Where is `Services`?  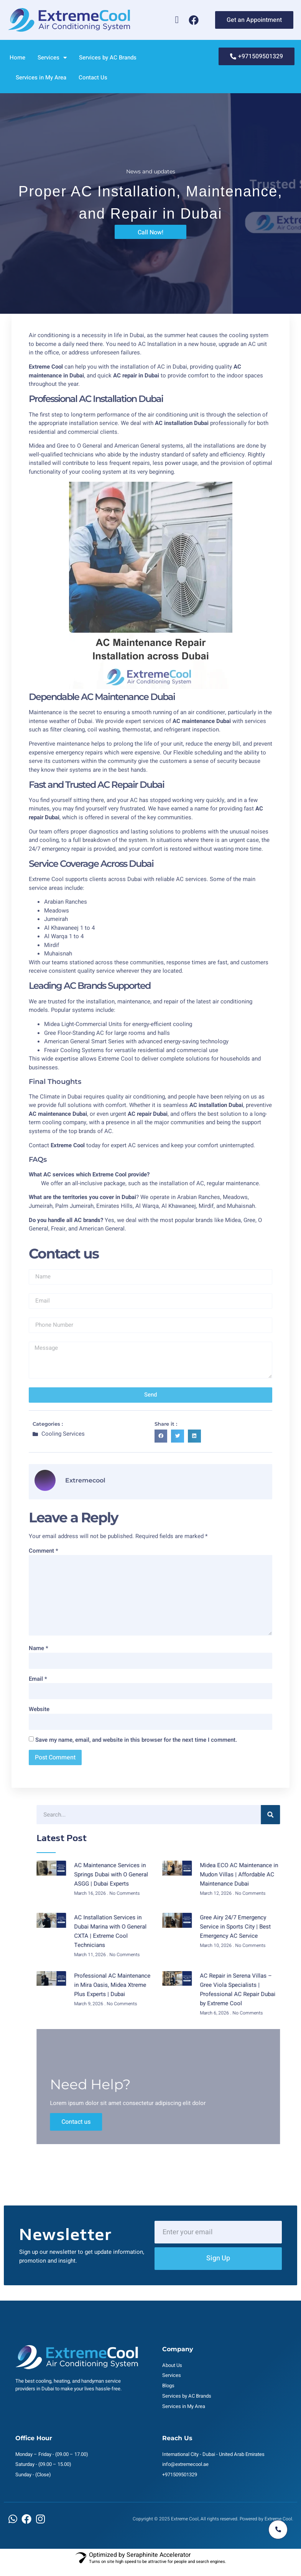
Services is located at coordinates (52, 57).